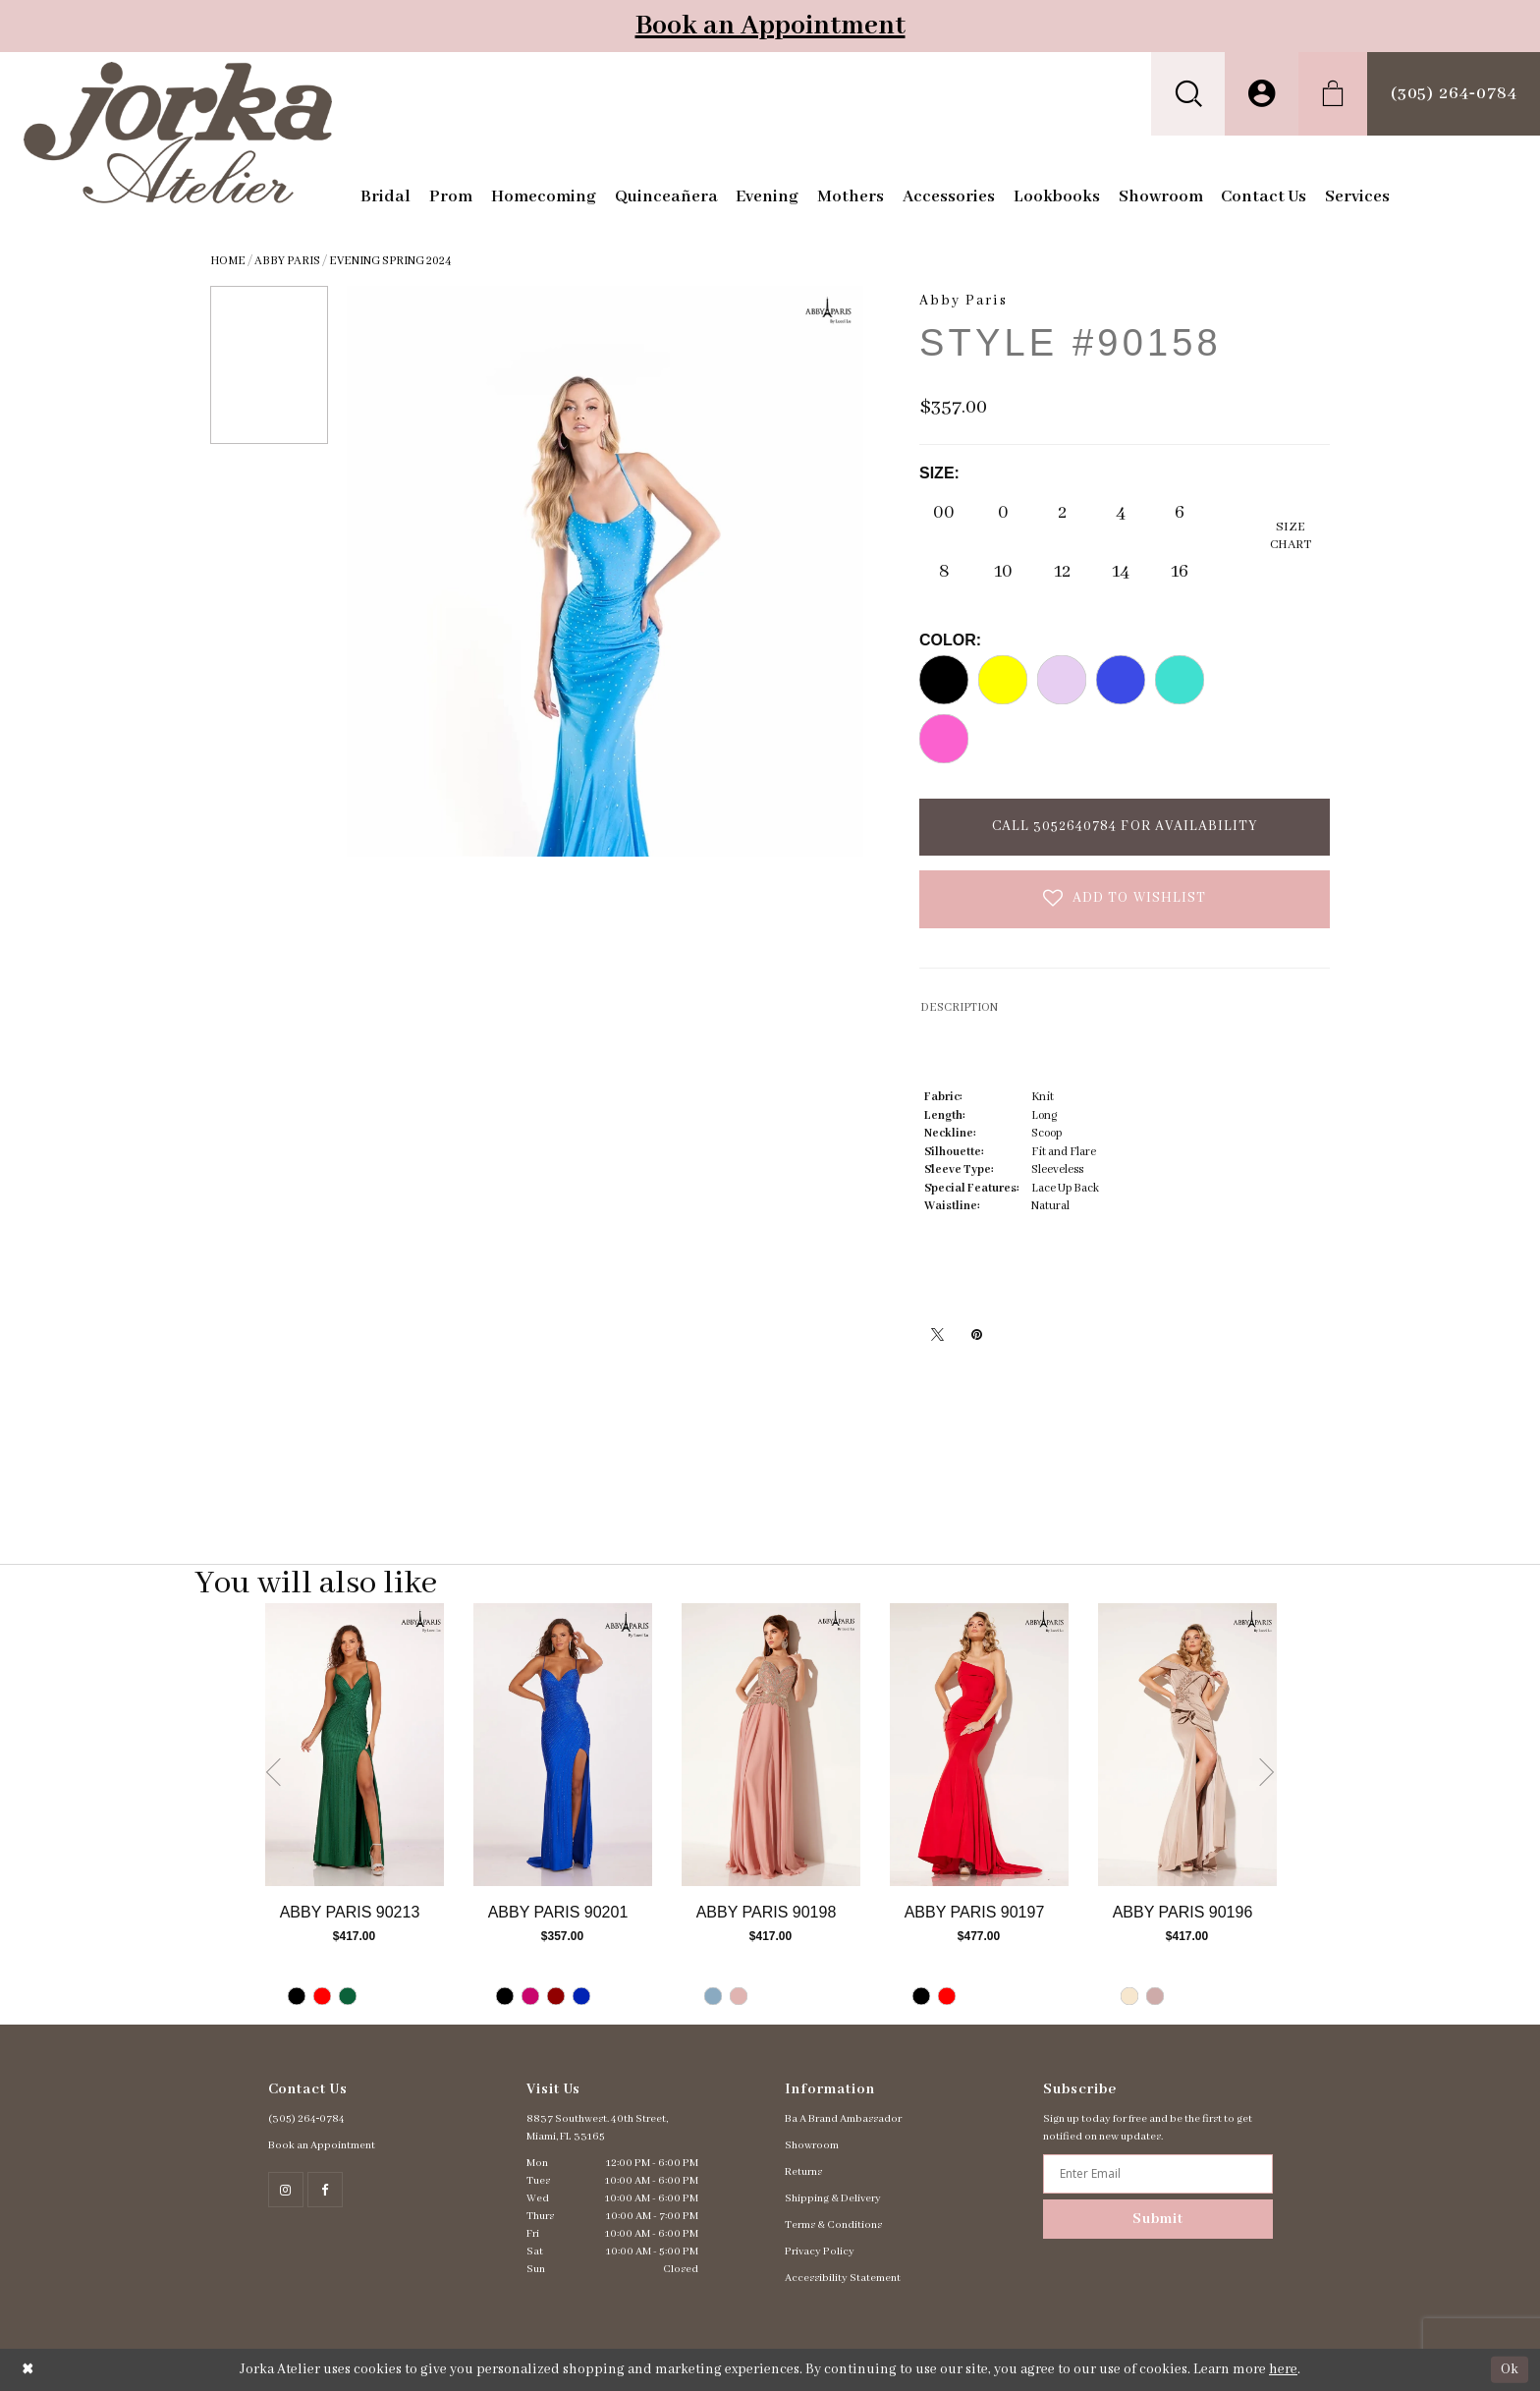  Describe the element at coordinates (833, 2198) in the screenshot. I see `Shipping & Delivery` at that location.